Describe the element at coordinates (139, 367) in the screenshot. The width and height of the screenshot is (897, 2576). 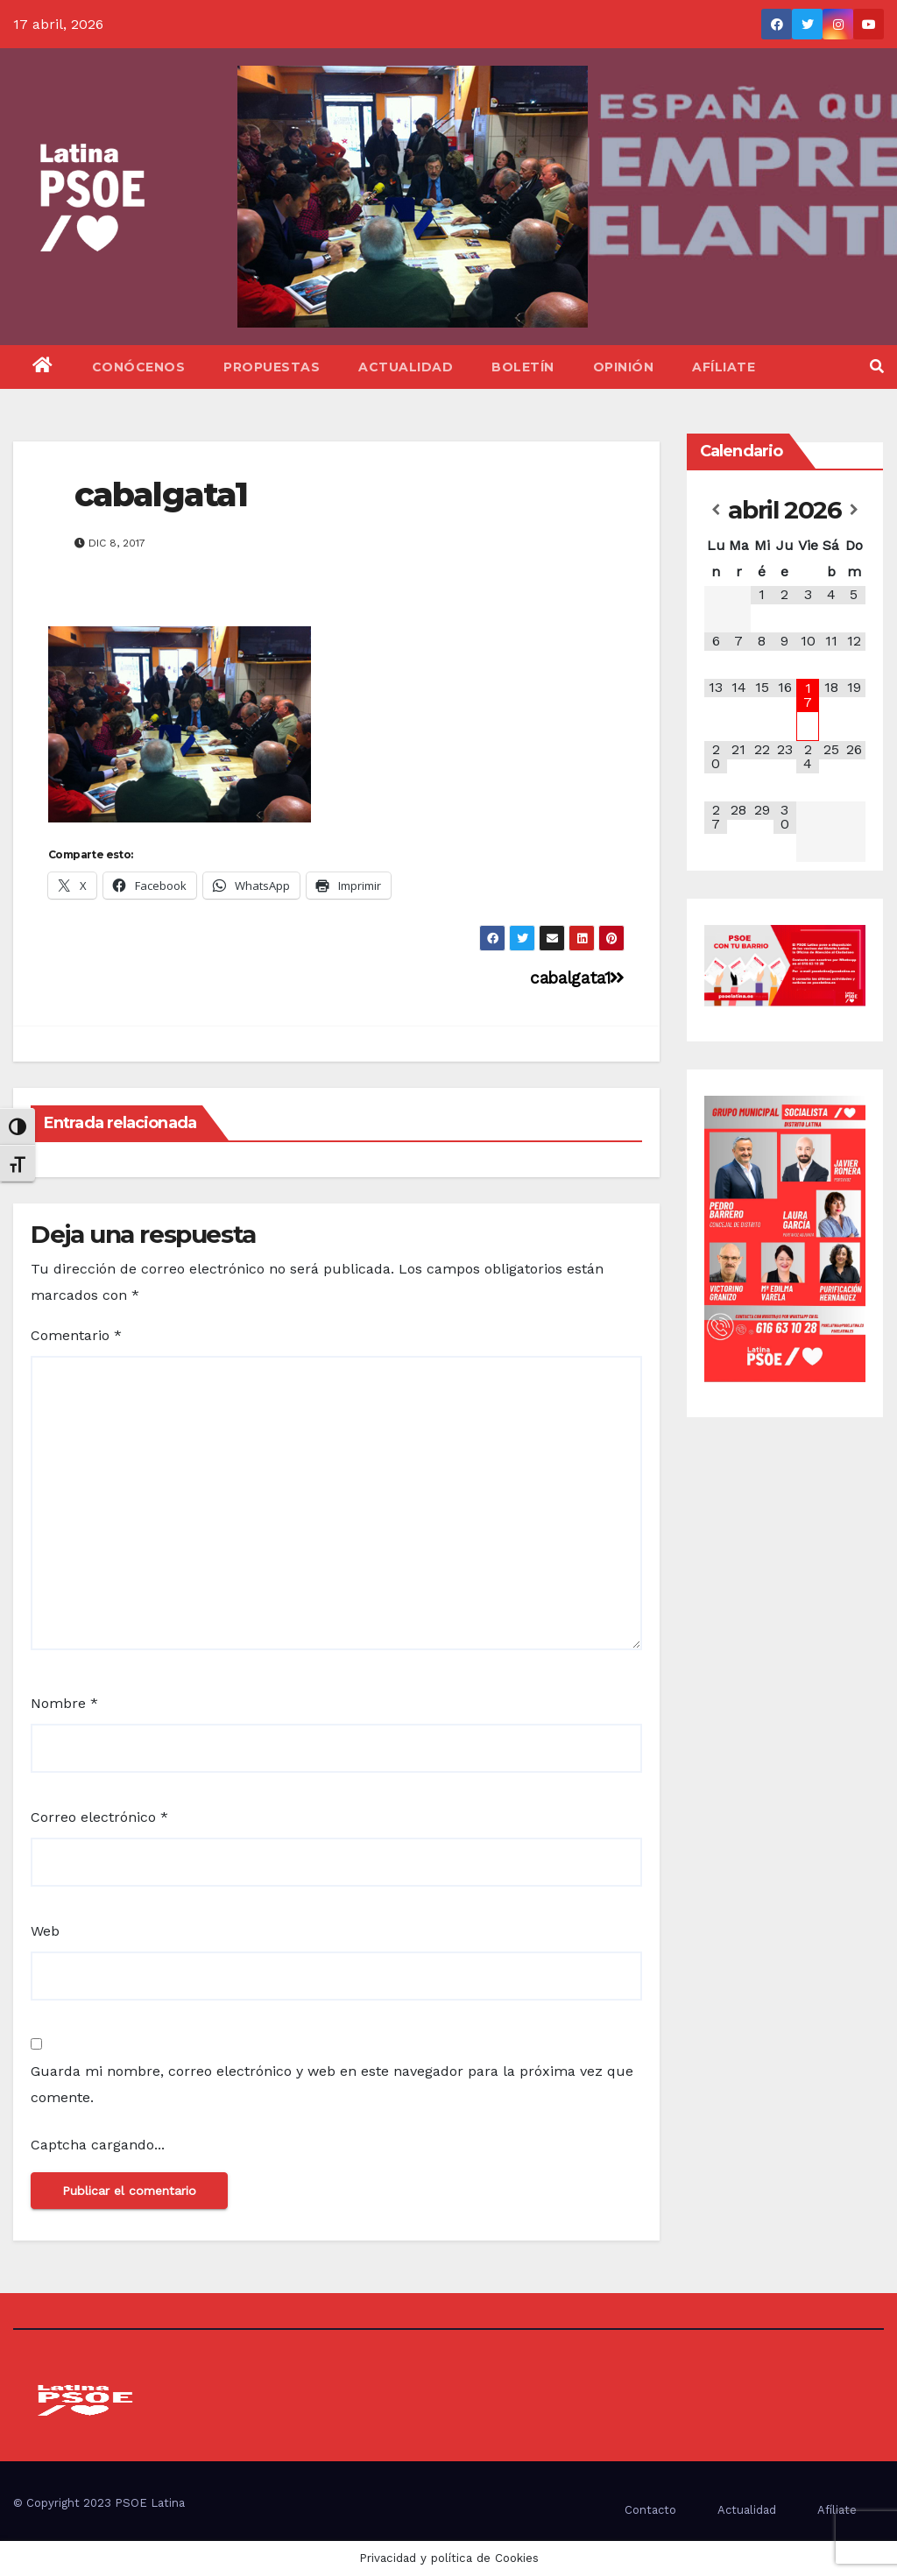
I see `Conócenos` at that location.